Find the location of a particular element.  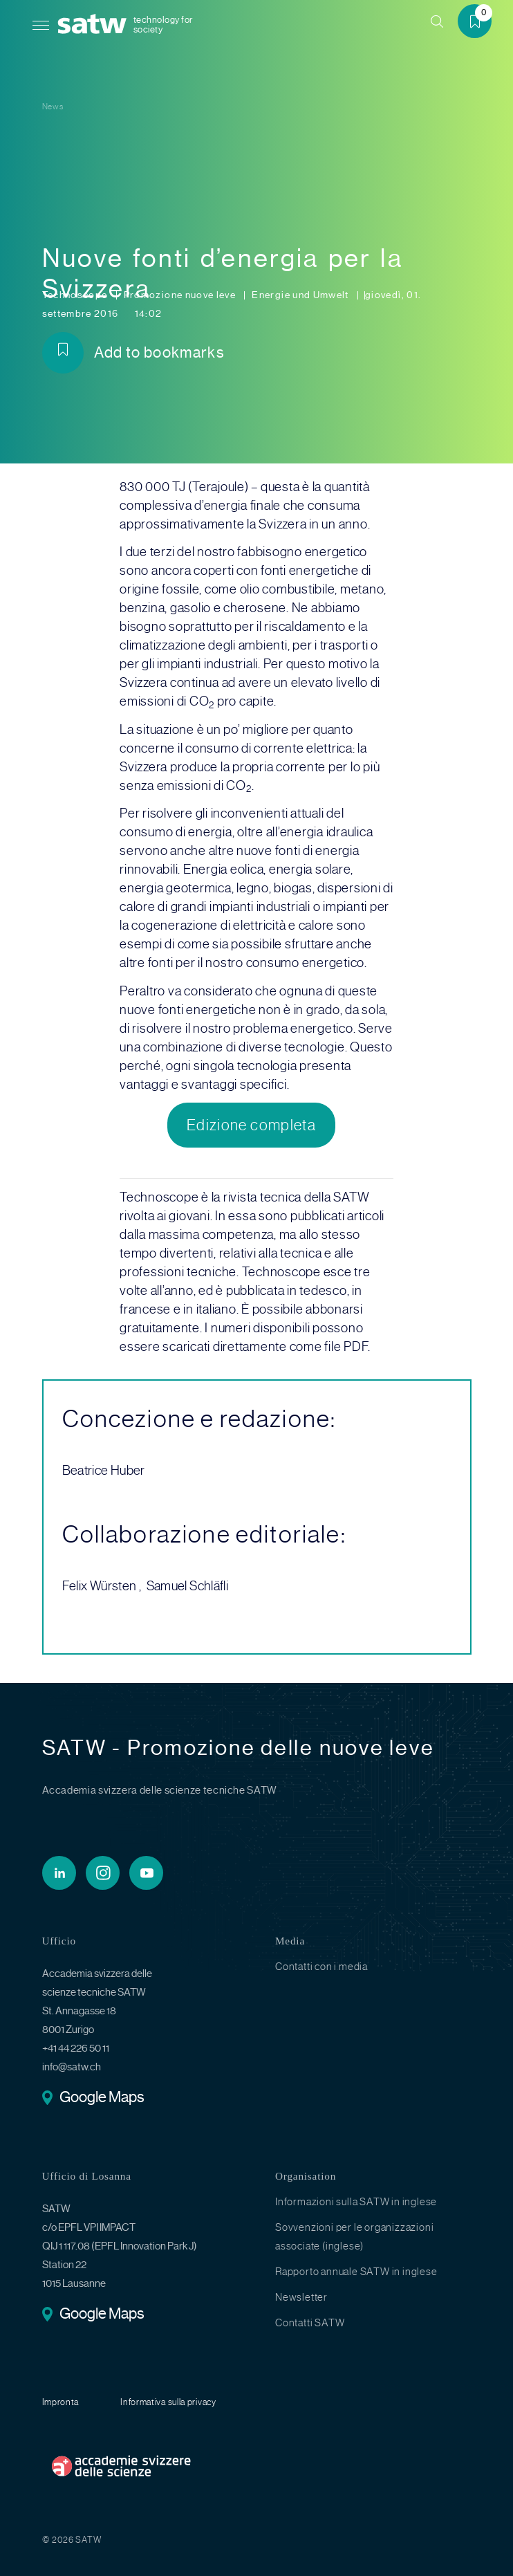

Newsletter is located at coordinates (301, 2297).